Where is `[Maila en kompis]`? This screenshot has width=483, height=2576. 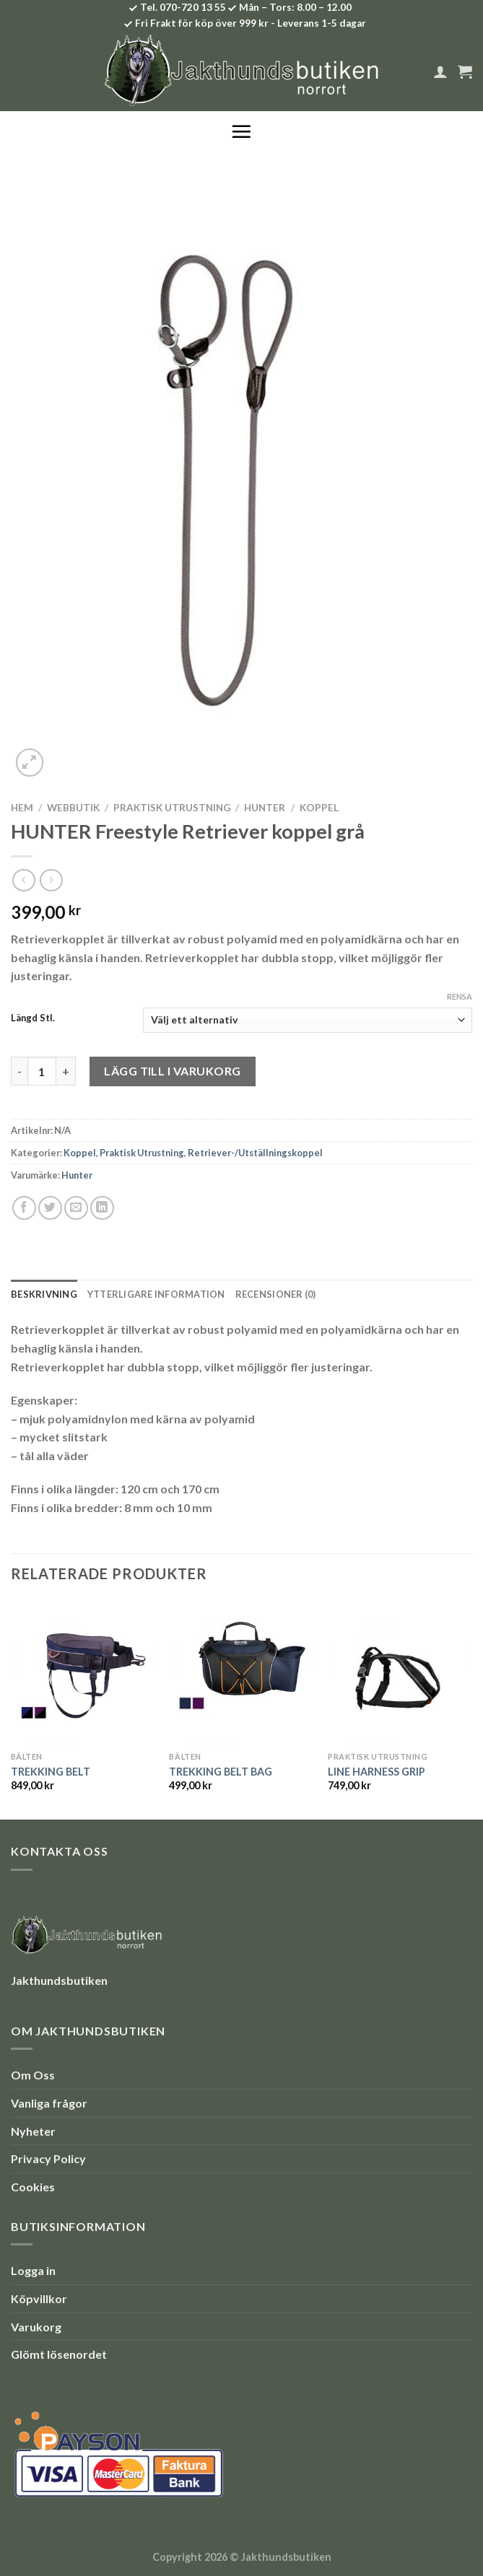
[Maila en kompis] is located at coordinates (76, 1208).